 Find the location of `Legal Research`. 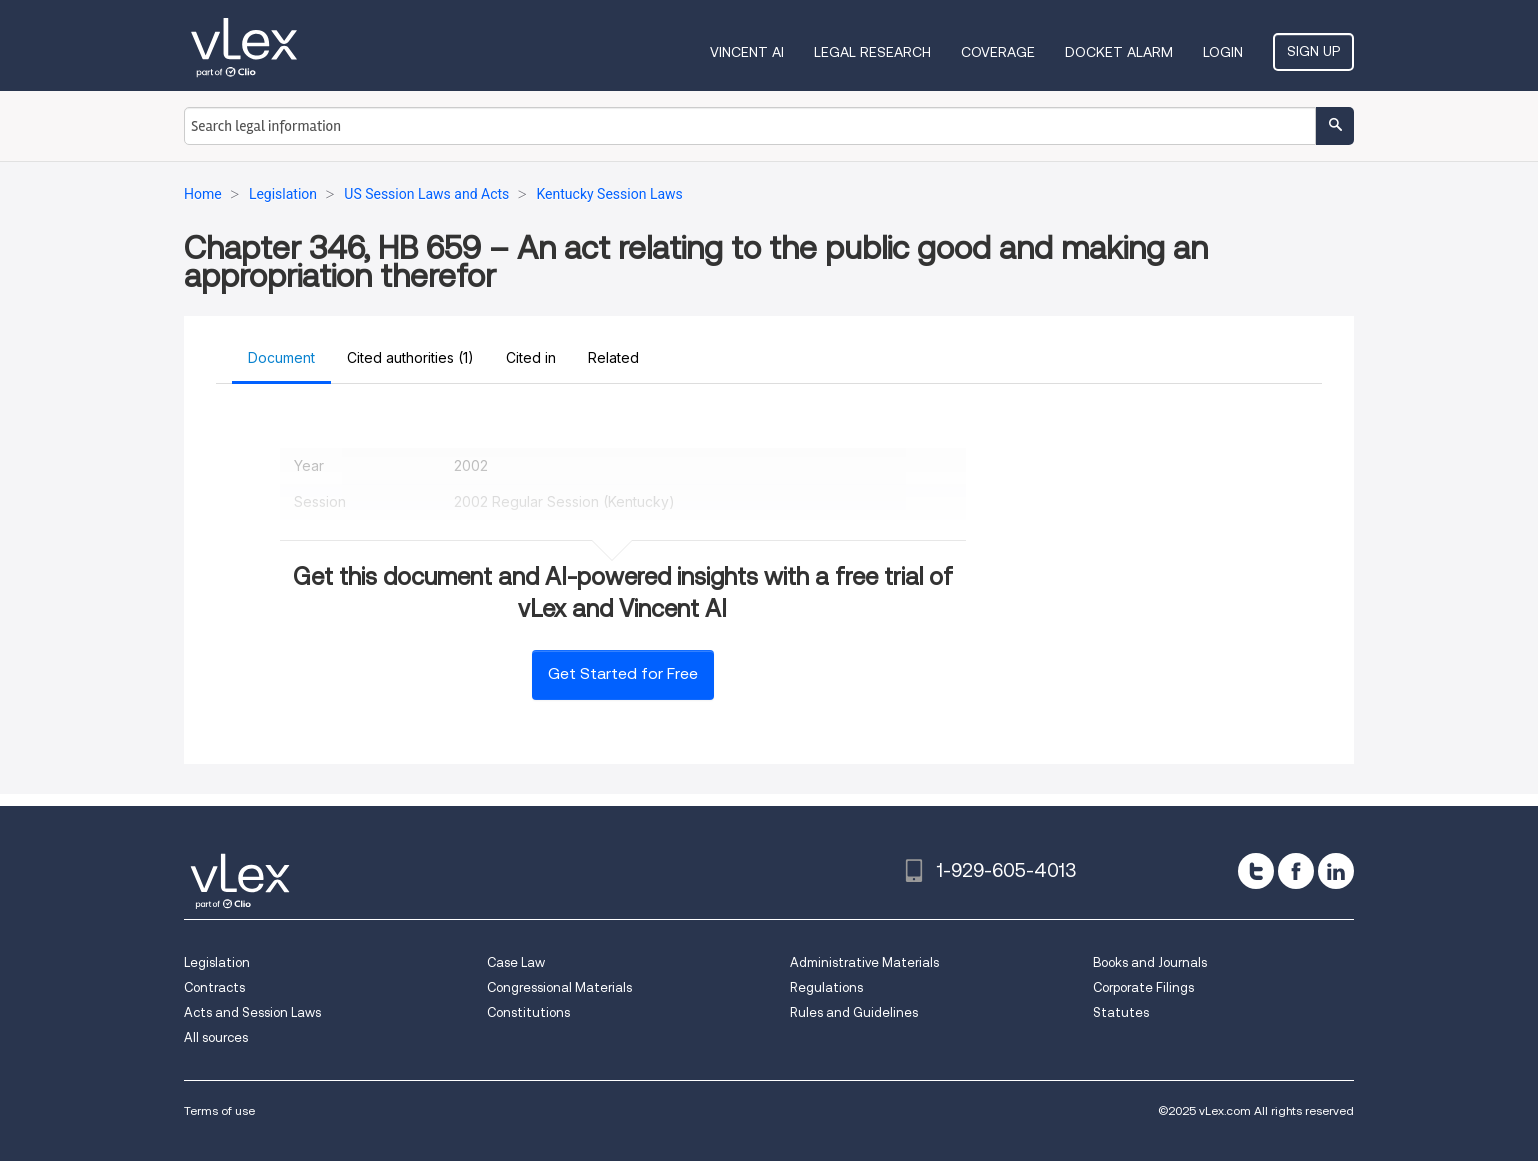

Legal Research is located at coordinates (872, 52).